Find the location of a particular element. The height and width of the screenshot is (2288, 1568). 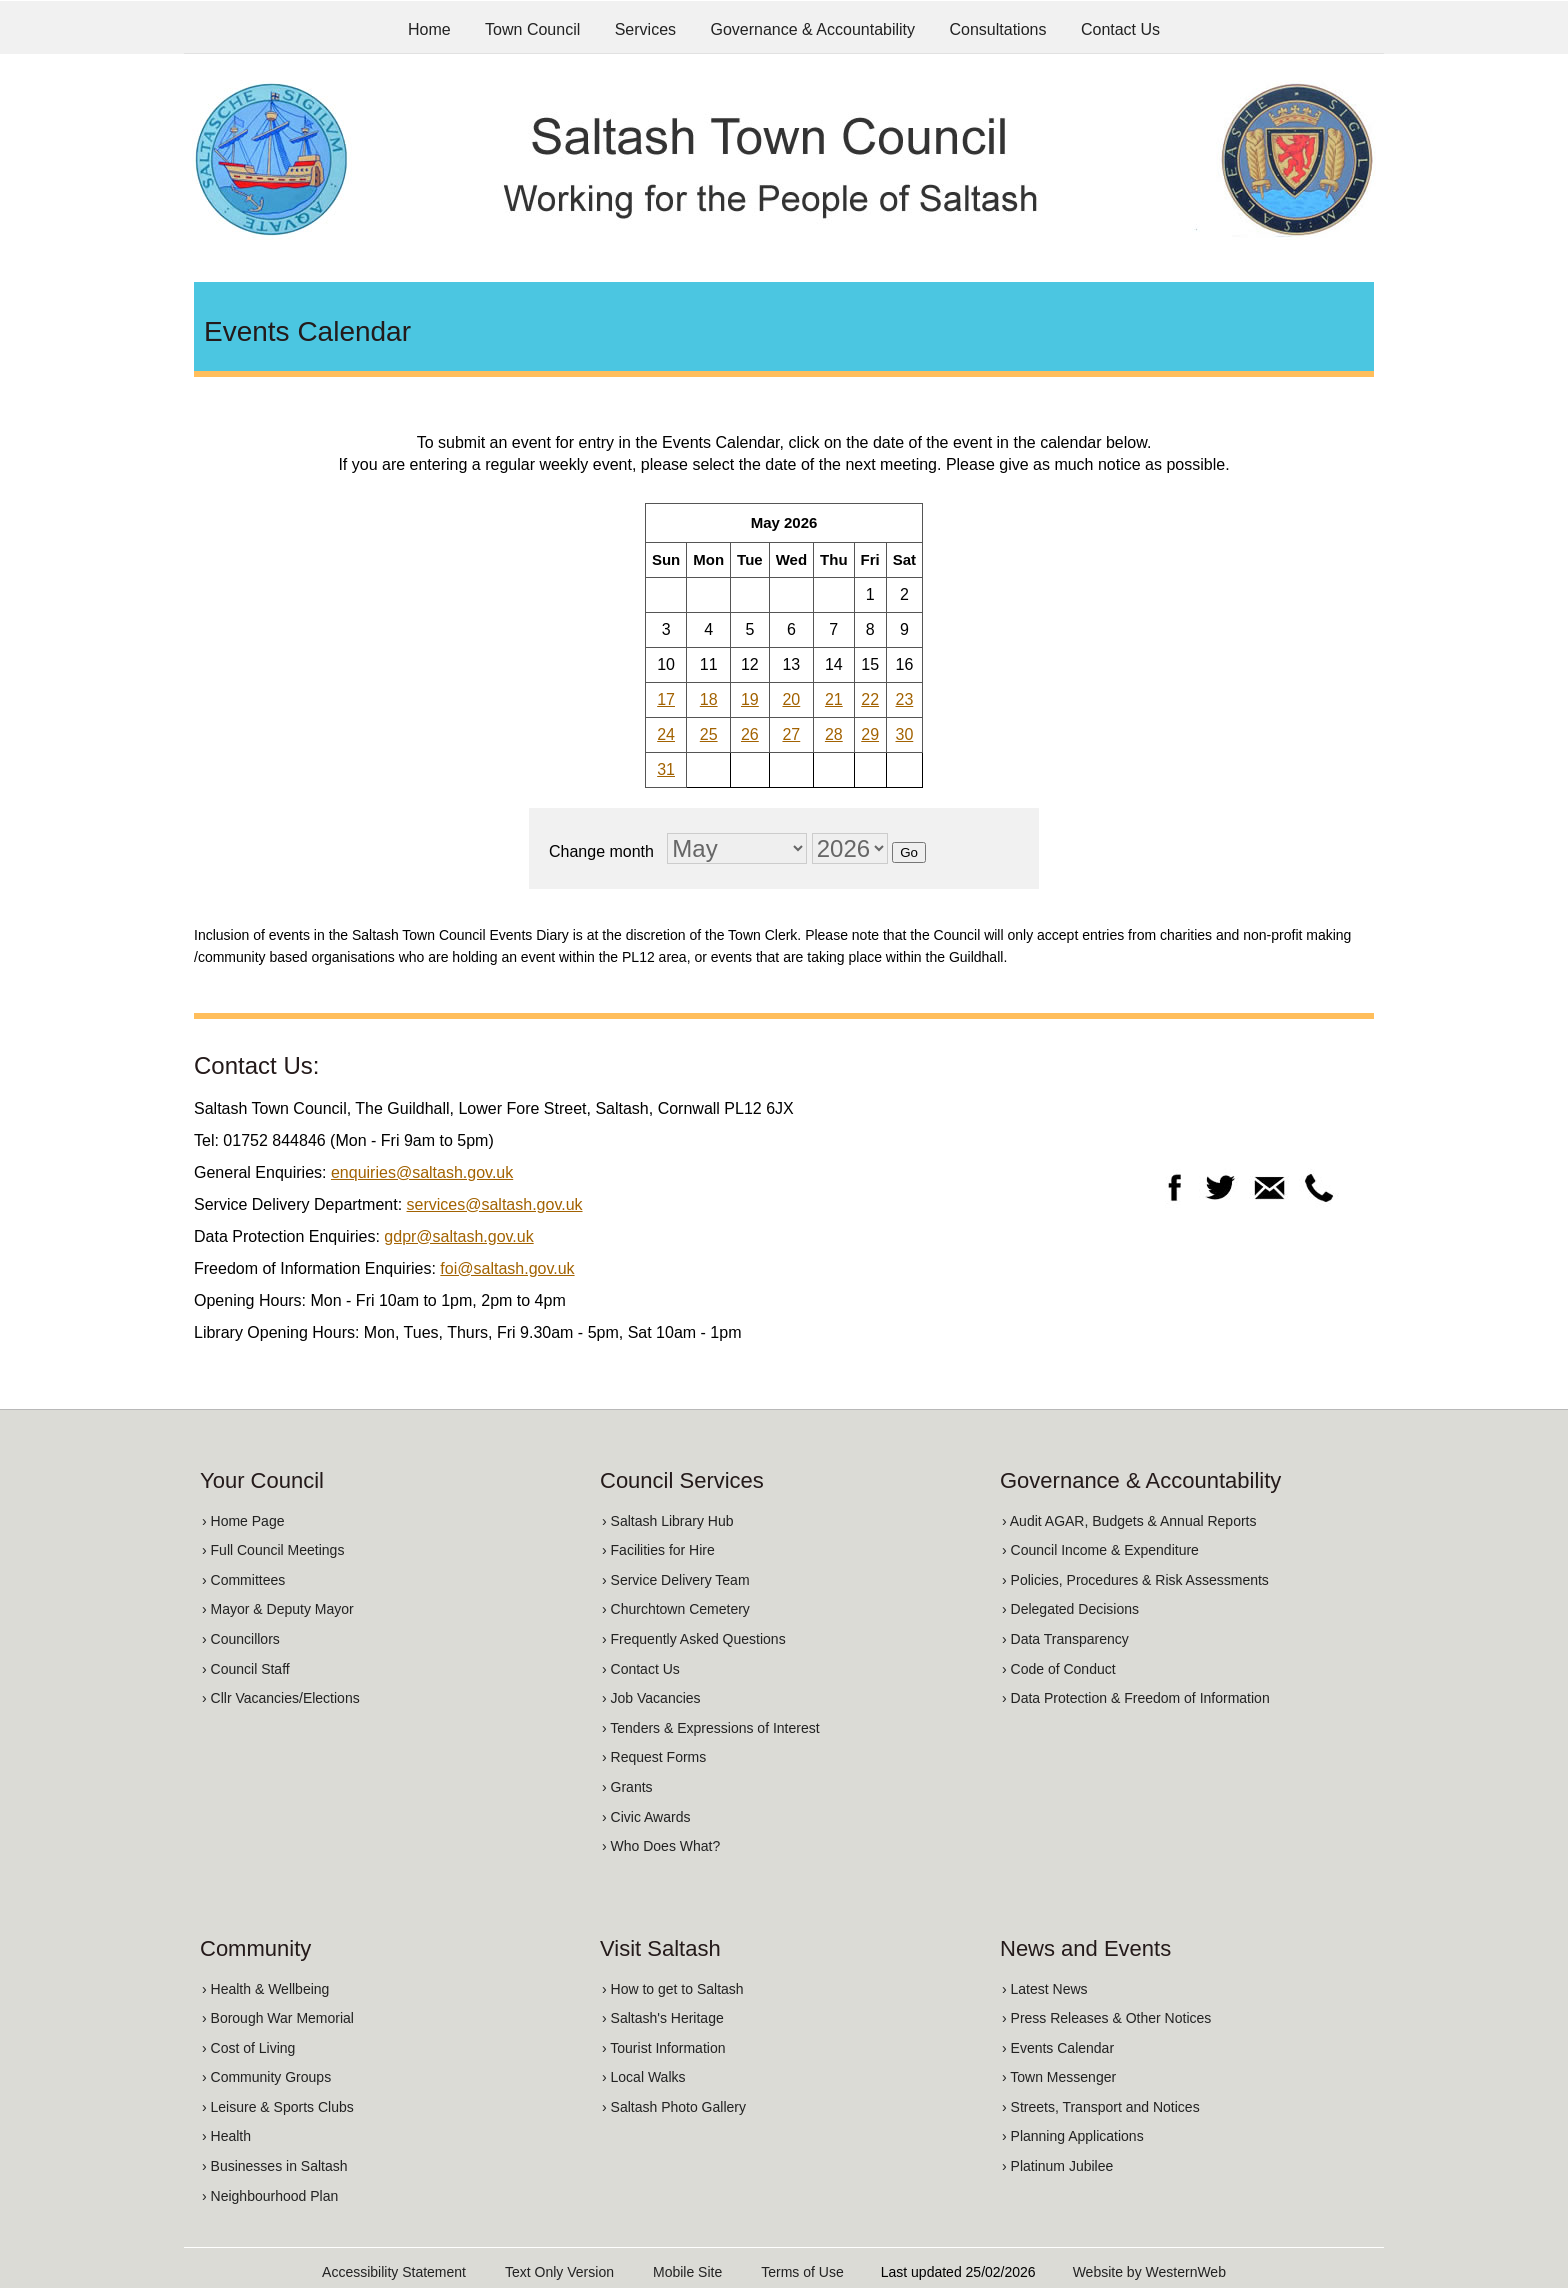

› Businesses in Saltash is located at coordinates (275, 2166).